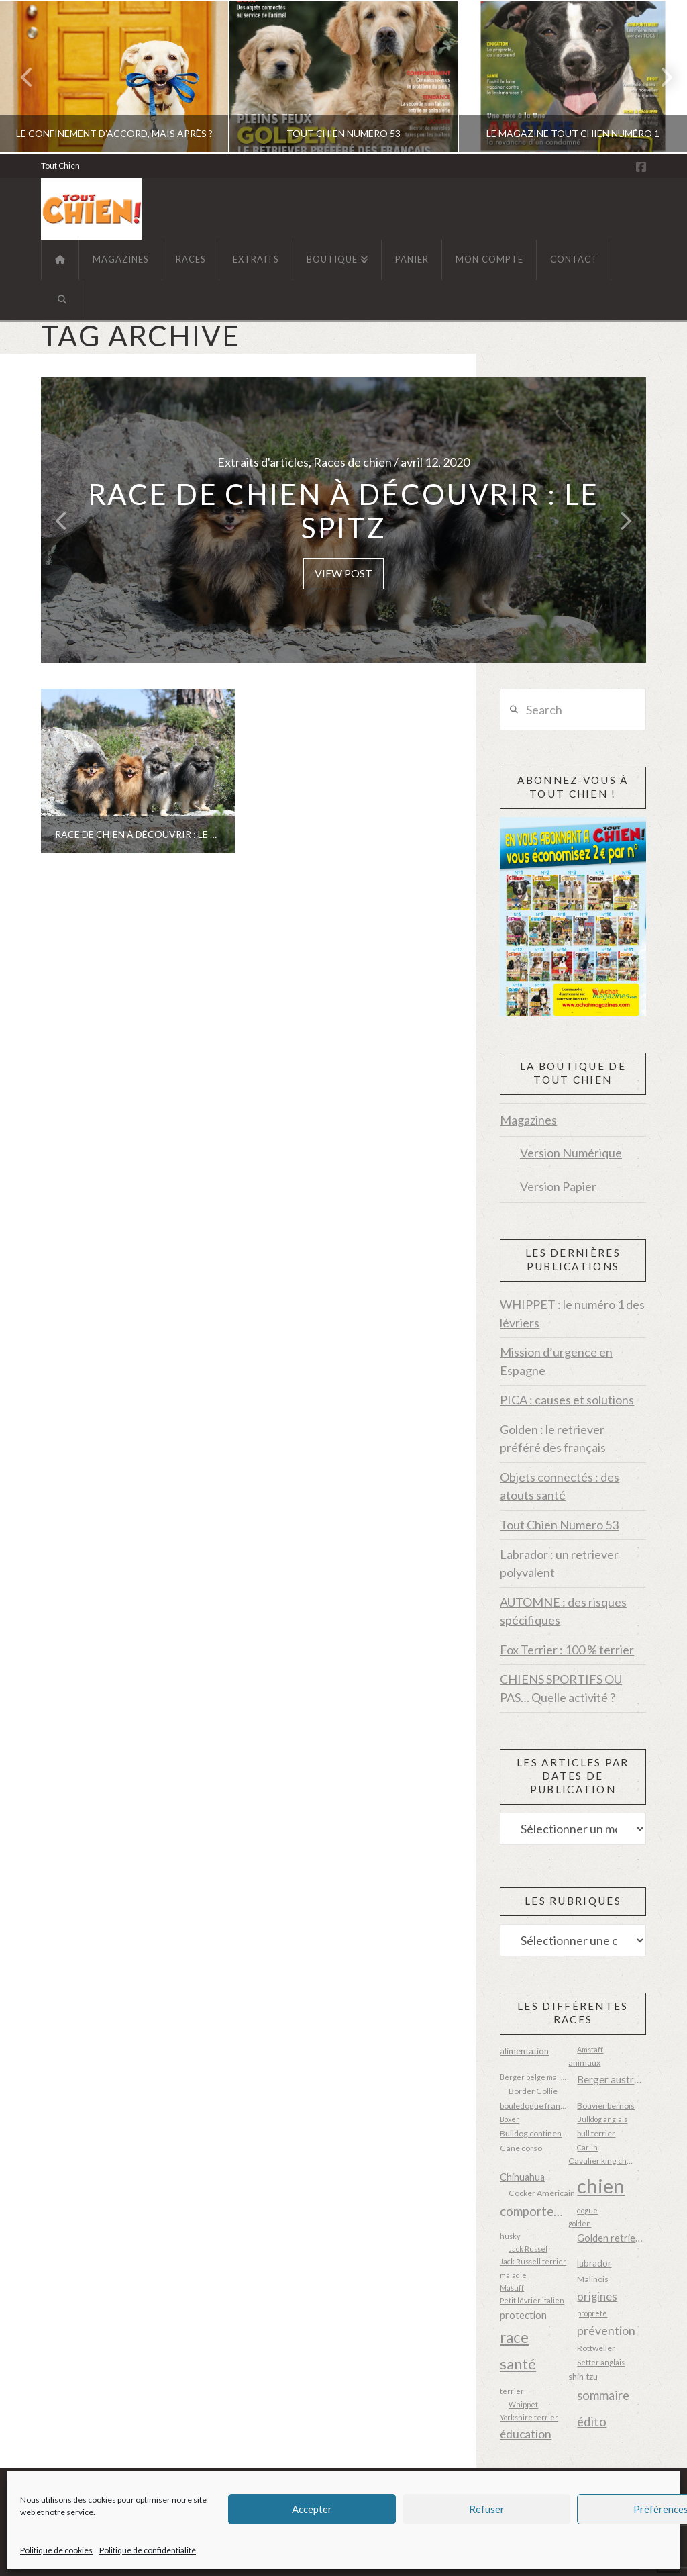 This screenshot has height=2576, width=687. I want to click on Refuser, so click(487, 2509).